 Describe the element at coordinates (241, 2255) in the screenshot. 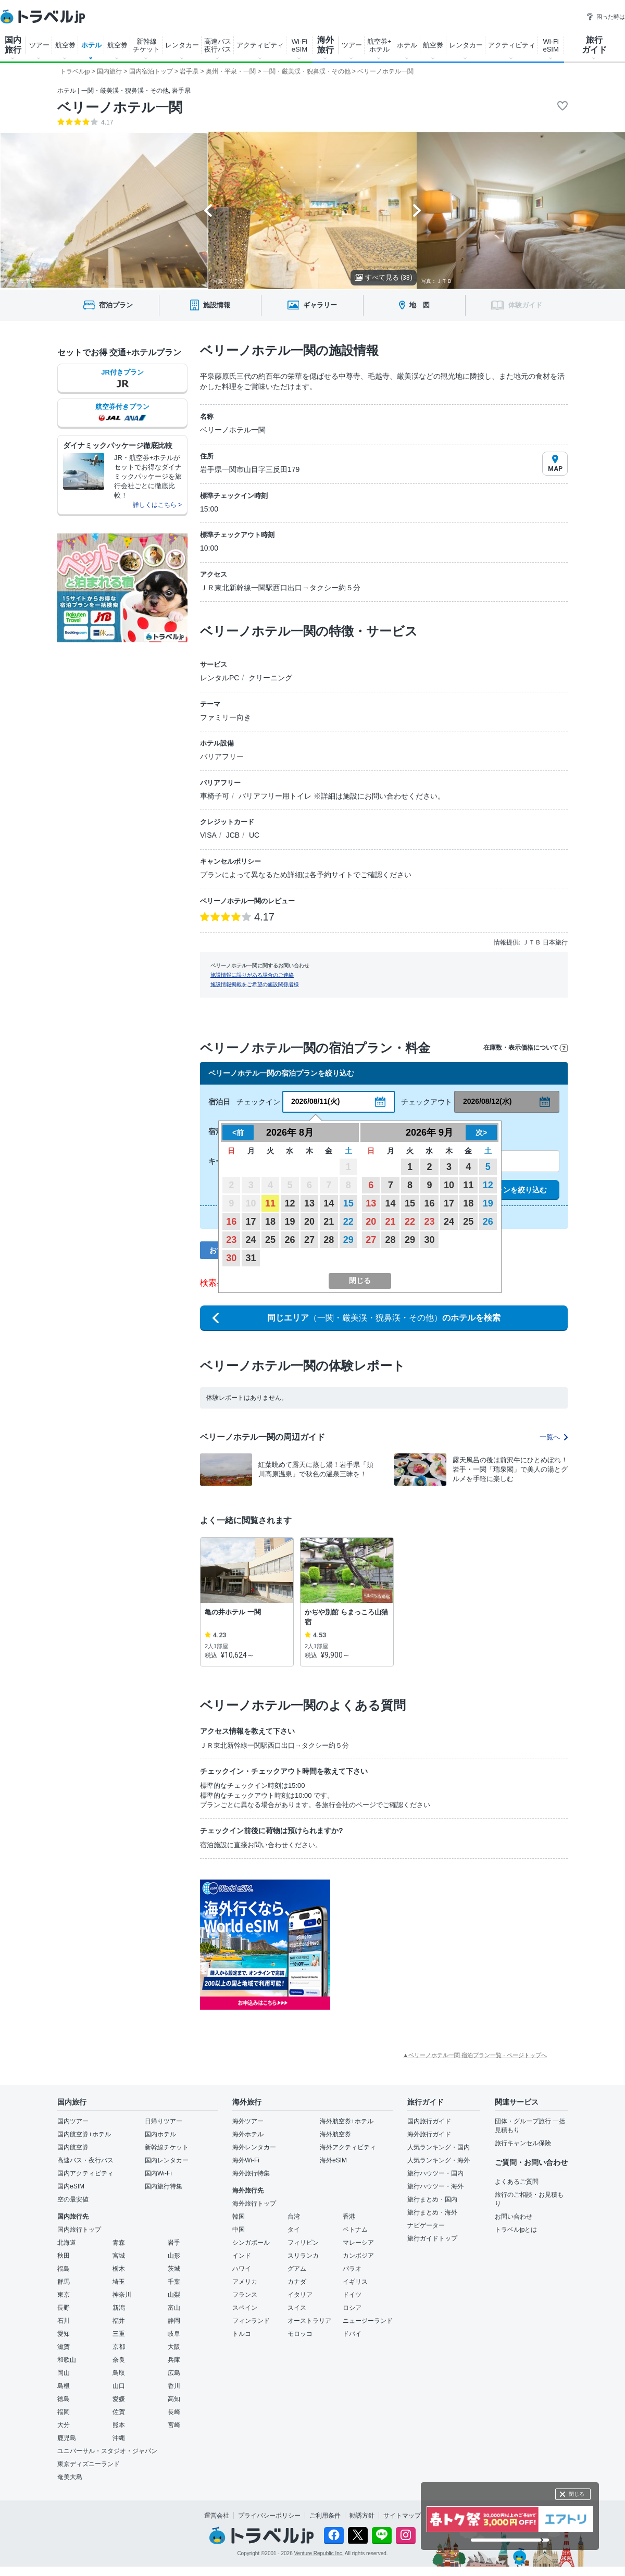

I see `インド` at that location.